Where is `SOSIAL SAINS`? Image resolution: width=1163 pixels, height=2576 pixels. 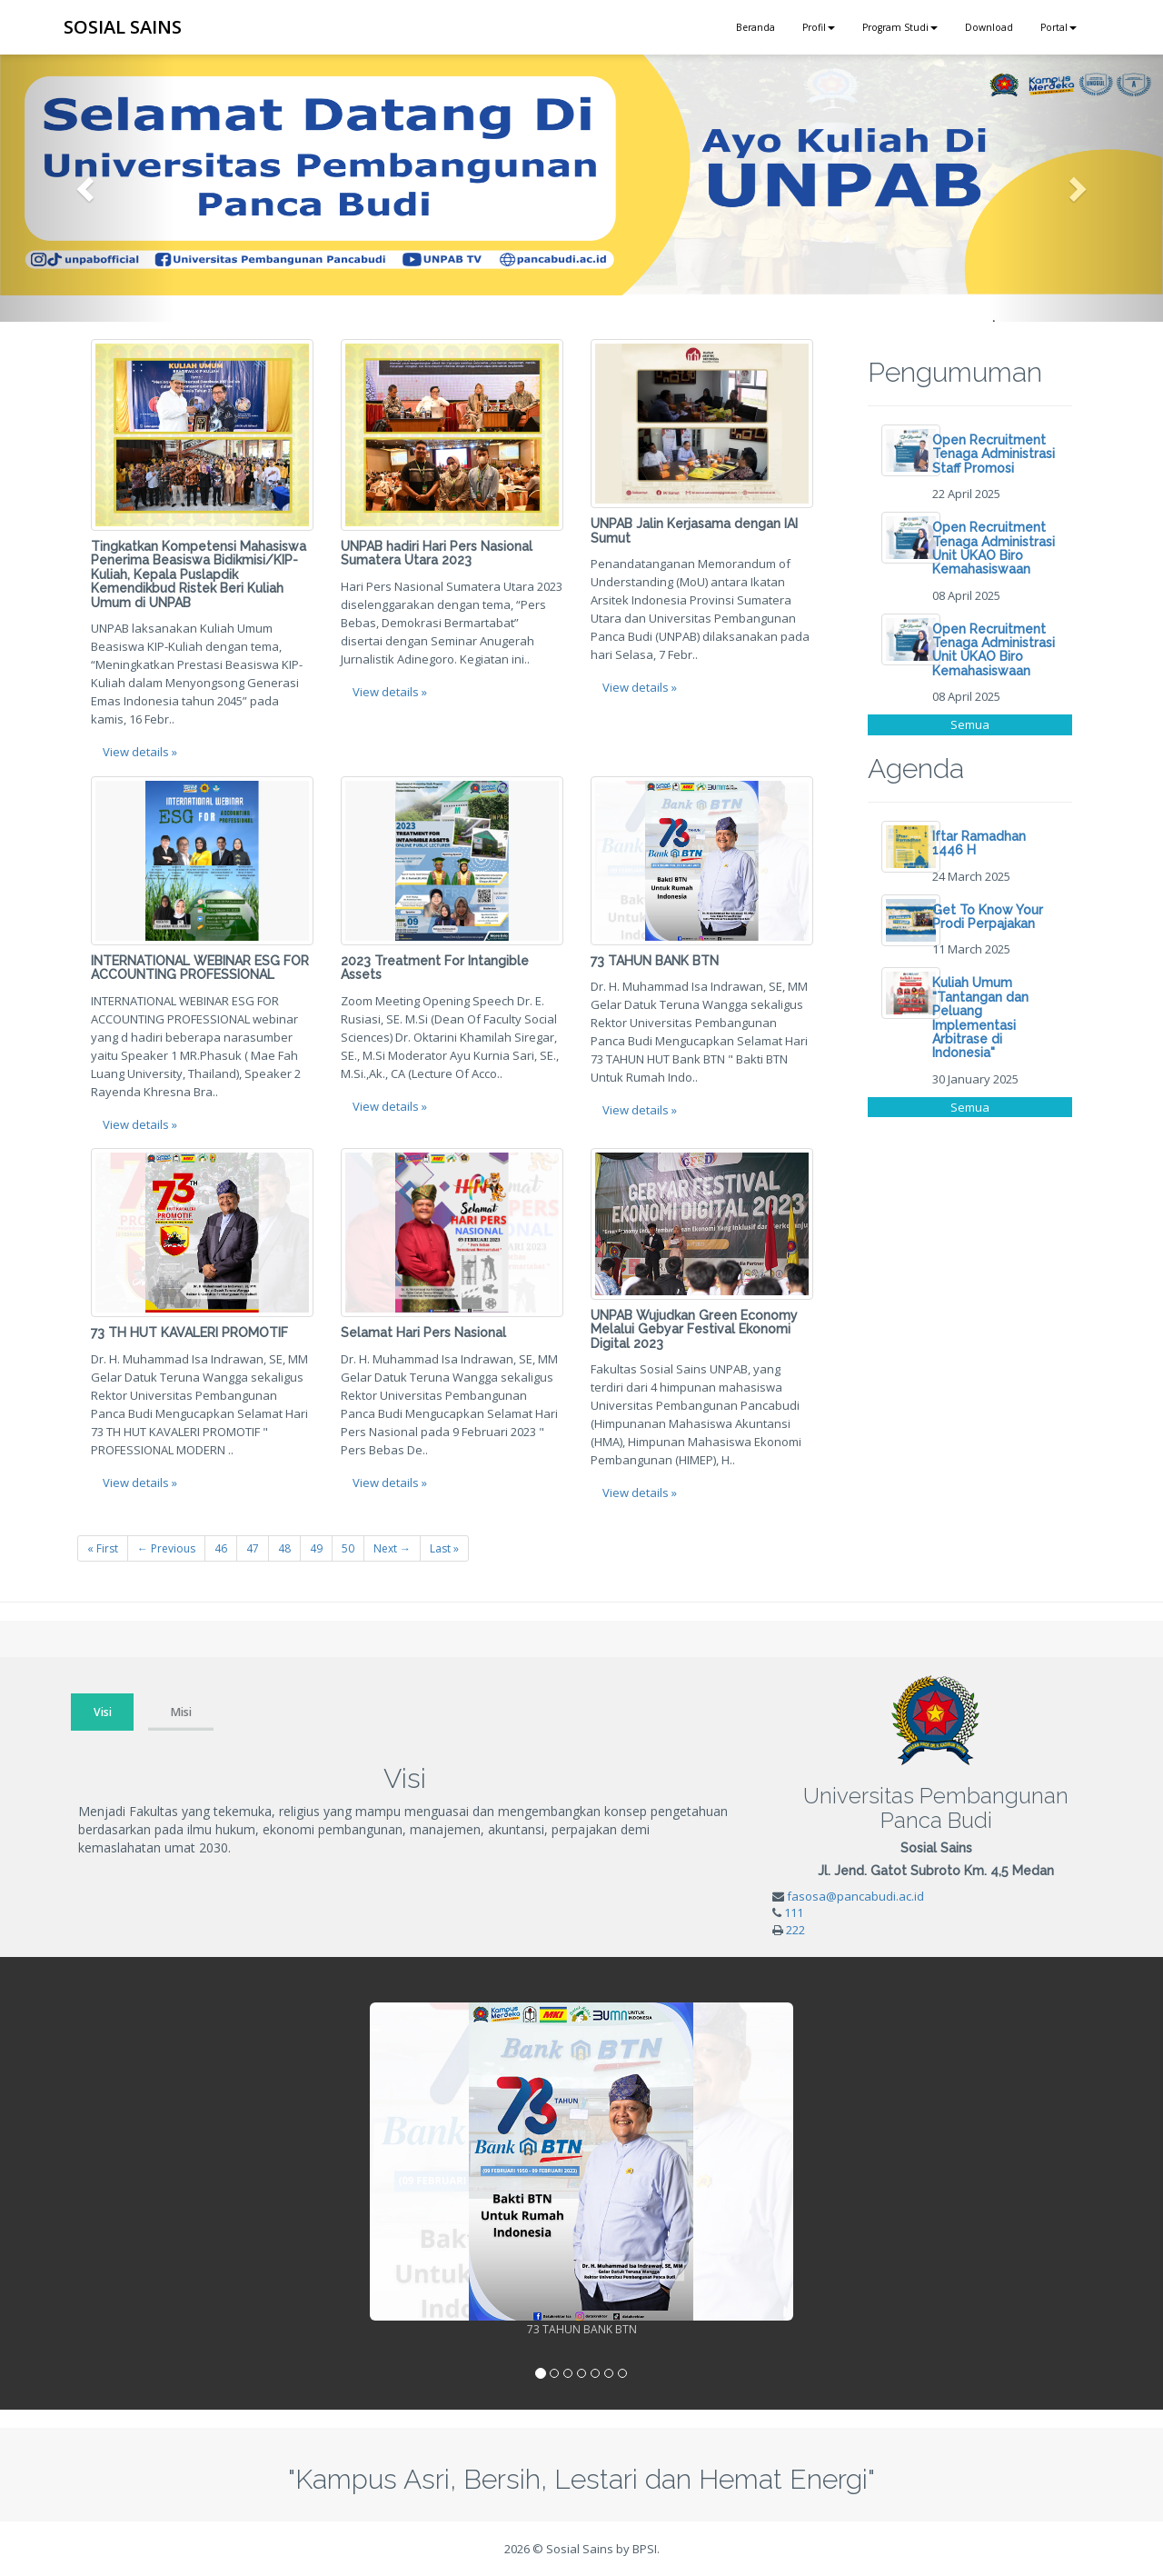 SOSIAL SAINS is located at coordinates (123, 27).